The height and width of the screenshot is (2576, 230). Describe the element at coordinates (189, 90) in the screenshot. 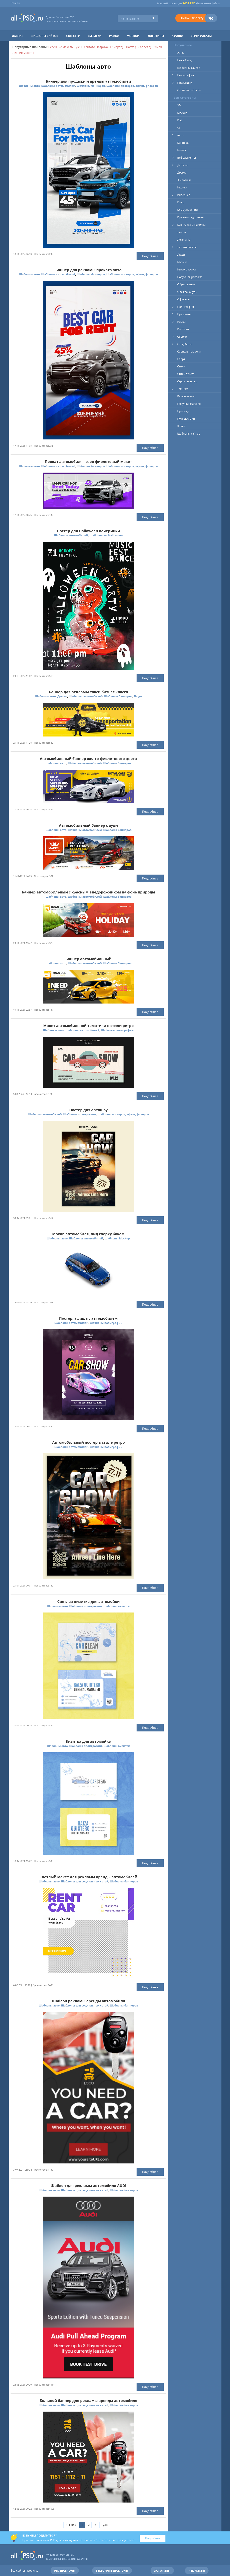

I see `Социальные сети` at that location.